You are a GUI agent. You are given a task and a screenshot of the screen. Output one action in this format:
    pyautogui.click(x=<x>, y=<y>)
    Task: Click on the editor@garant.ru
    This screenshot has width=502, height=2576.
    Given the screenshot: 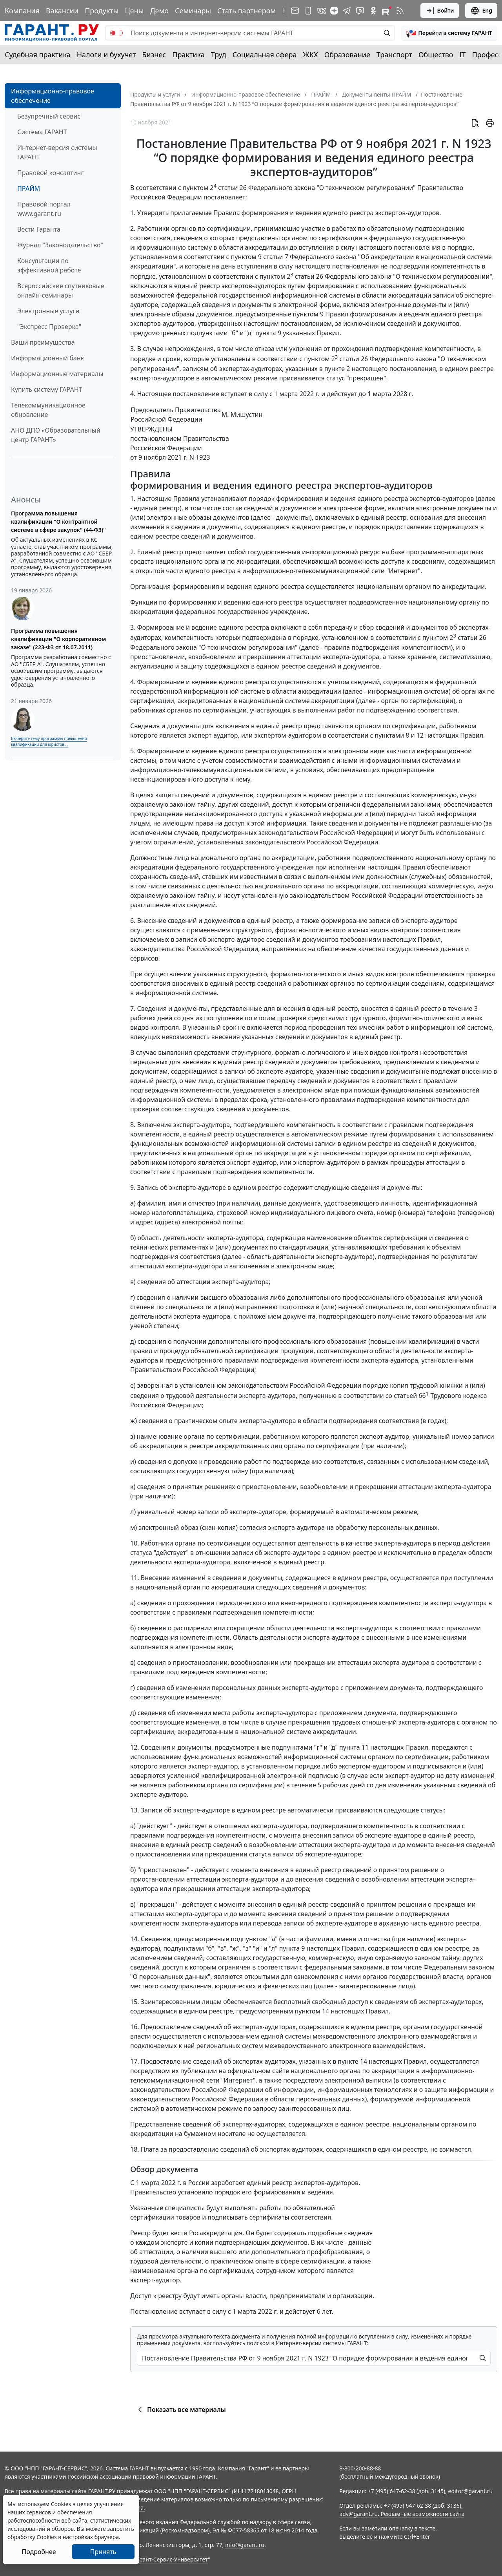 What is the action you would take?
    pyautogui.click(x=470, y=2491)
    